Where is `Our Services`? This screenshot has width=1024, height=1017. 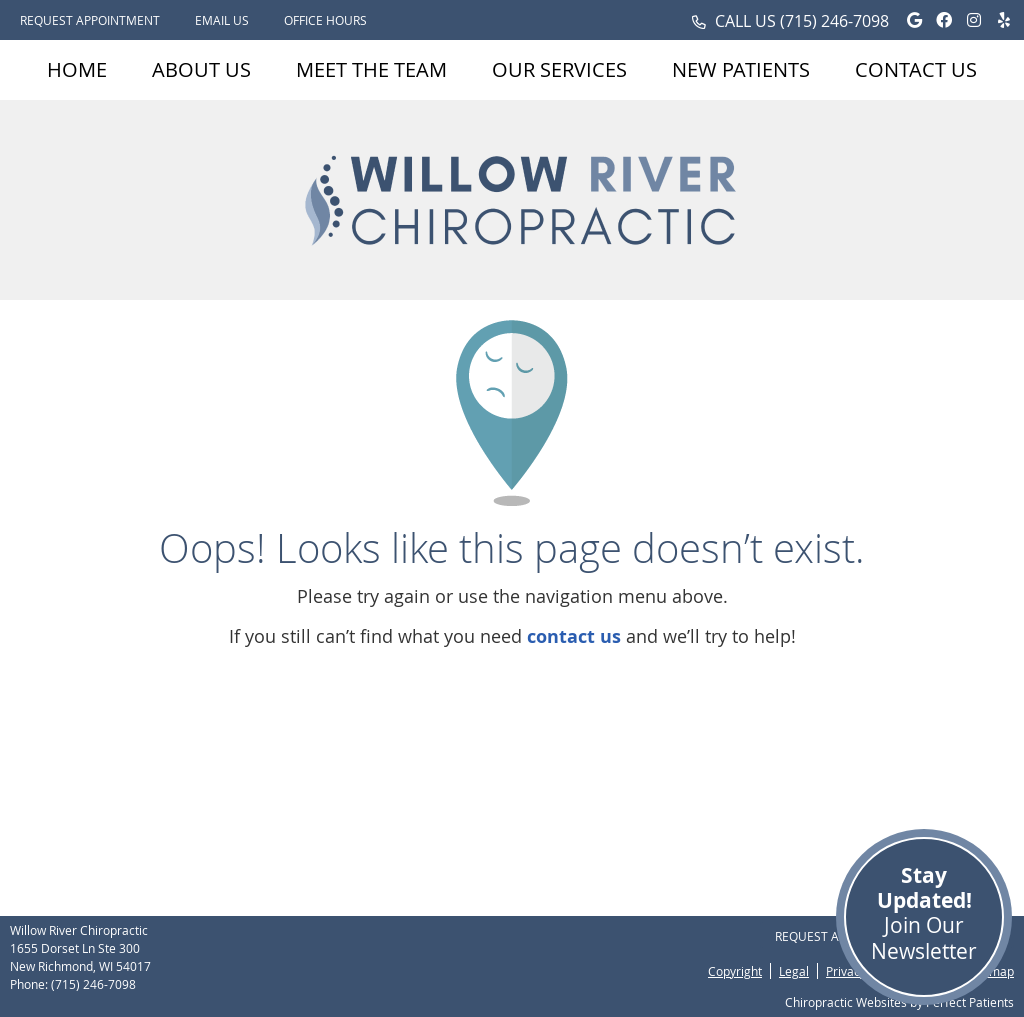
Our Services is located at coordinates (559, 69).